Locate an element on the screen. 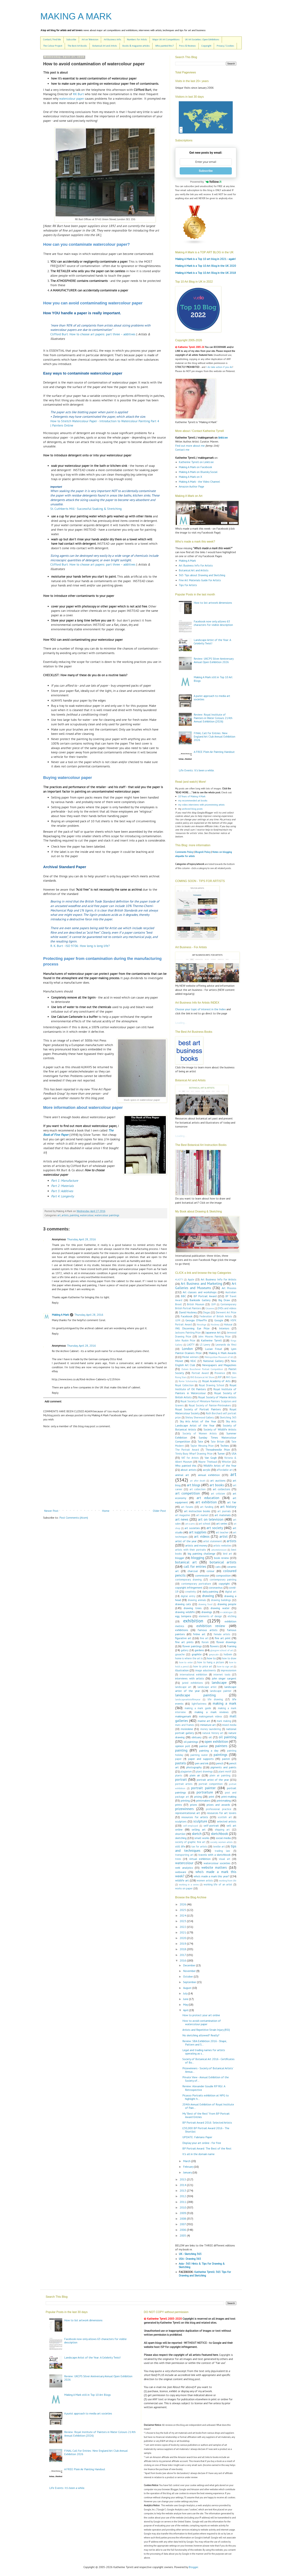 The width and height of the screenshot is (282, 2576). Outwin Boochever Portrait Competition is located at coordinates (202, 1369).